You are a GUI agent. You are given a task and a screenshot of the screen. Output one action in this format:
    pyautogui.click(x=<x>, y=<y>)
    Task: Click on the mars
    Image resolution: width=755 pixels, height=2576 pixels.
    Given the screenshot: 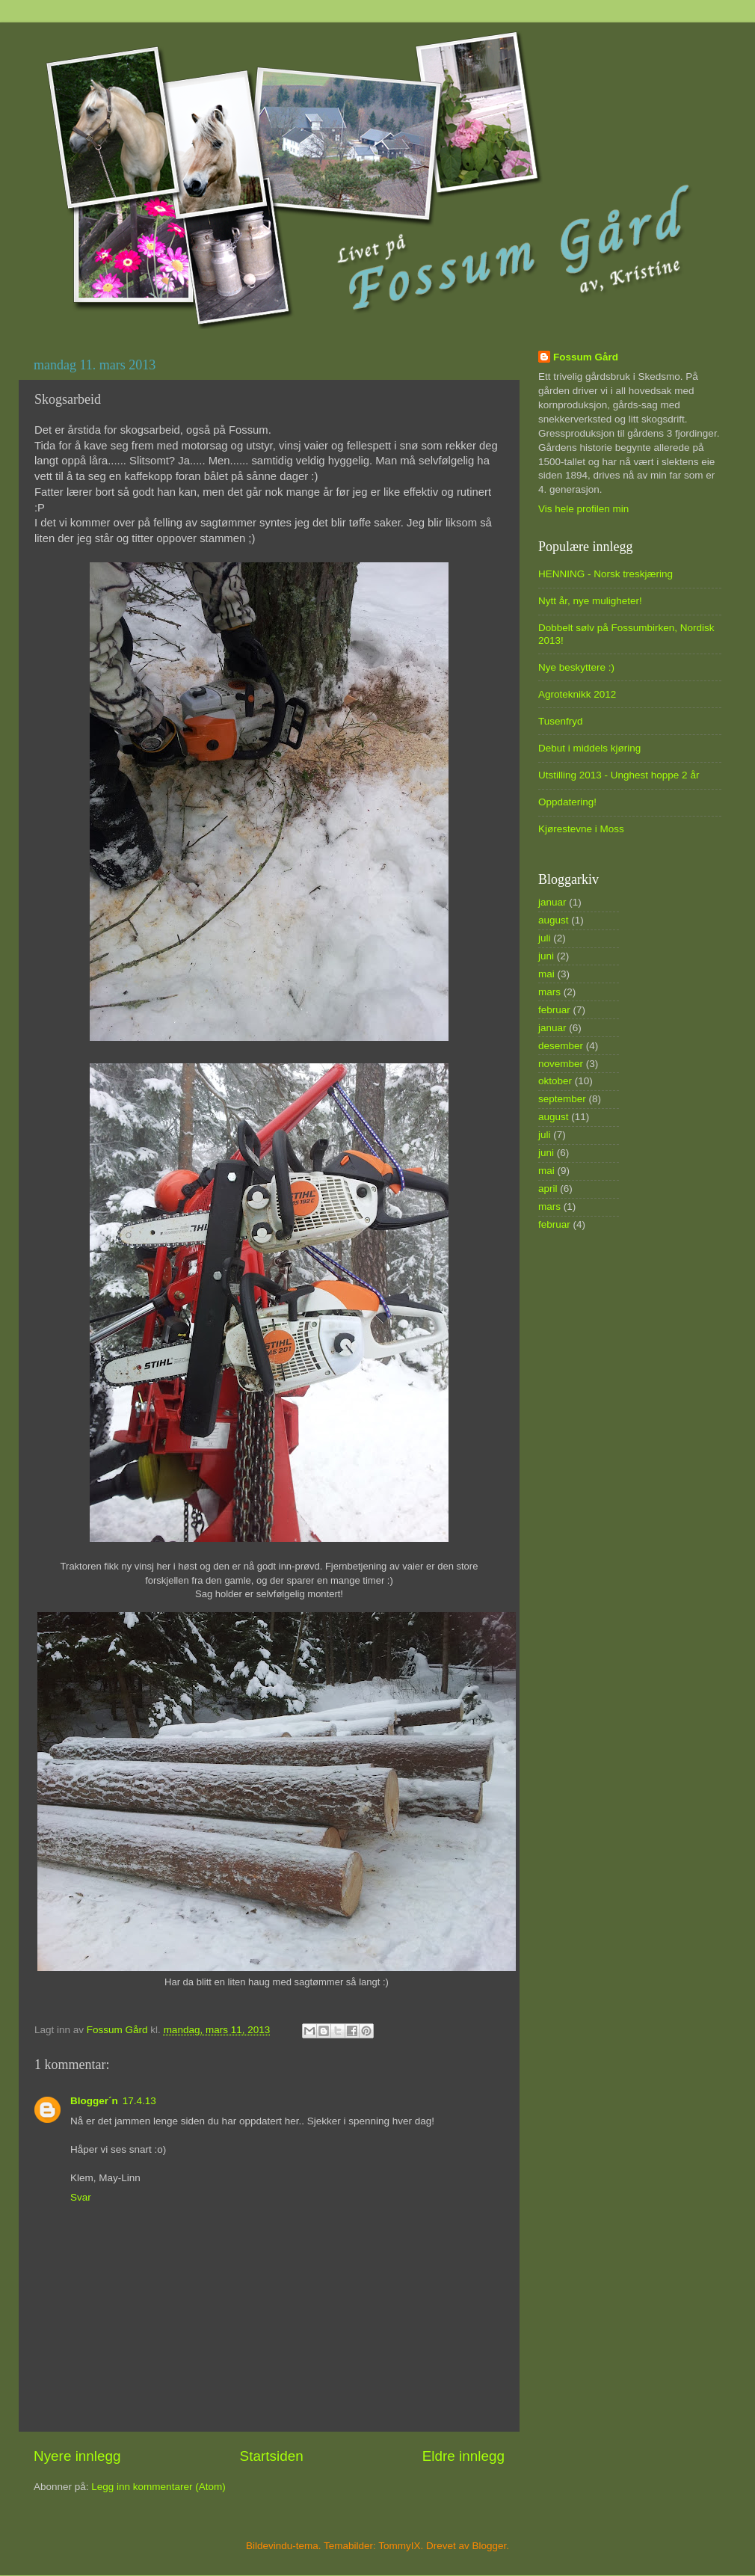 What is the action you would take?
    pyautogui.click(x=549, y=991)
    